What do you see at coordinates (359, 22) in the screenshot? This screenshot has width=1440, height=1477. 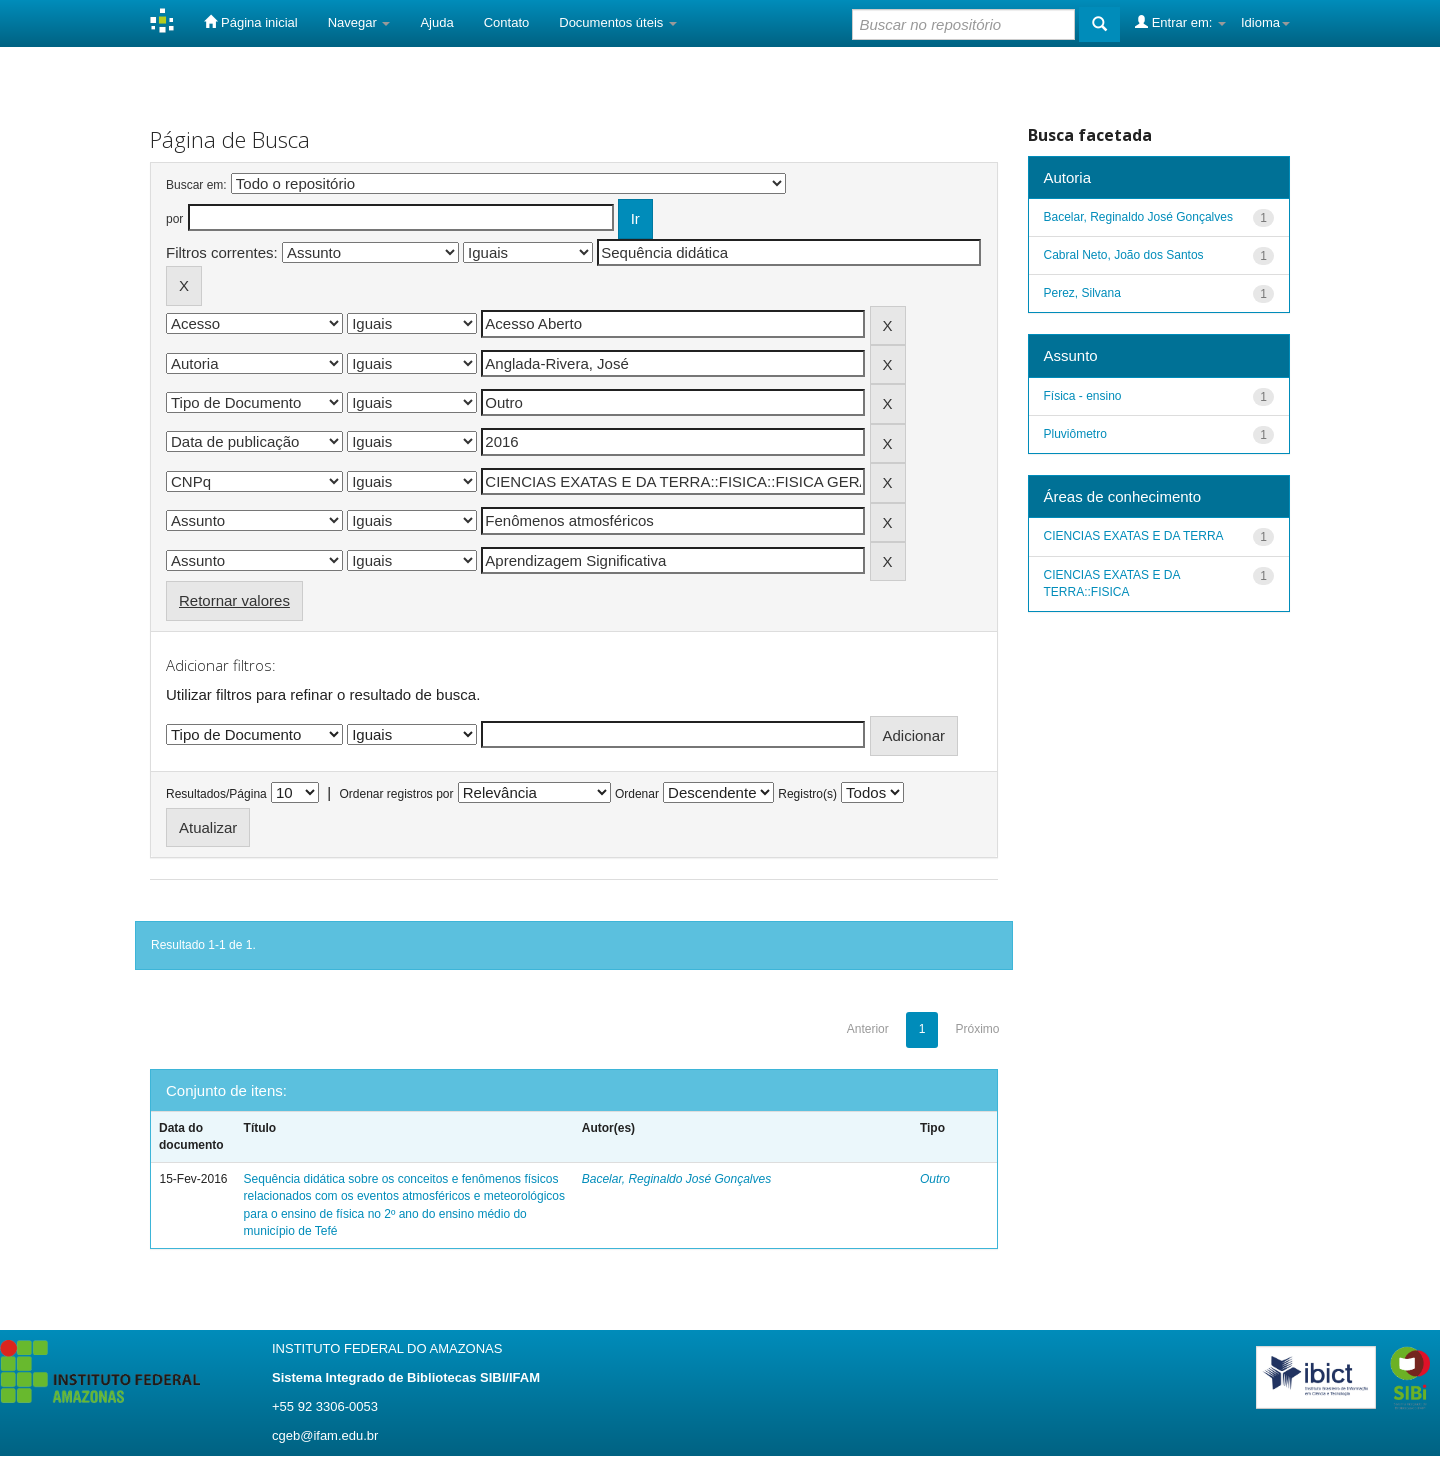 I see `Navegar` at bounding box center [359, 22].